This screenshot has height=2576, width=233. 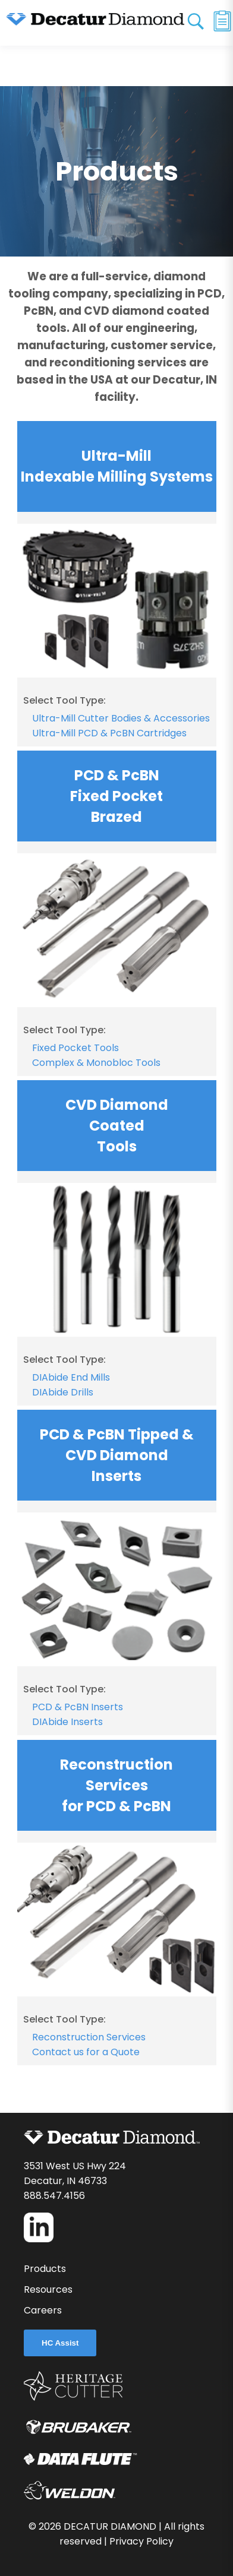 I want to click on DIAbide Drills, so click(x=62, y=1392).